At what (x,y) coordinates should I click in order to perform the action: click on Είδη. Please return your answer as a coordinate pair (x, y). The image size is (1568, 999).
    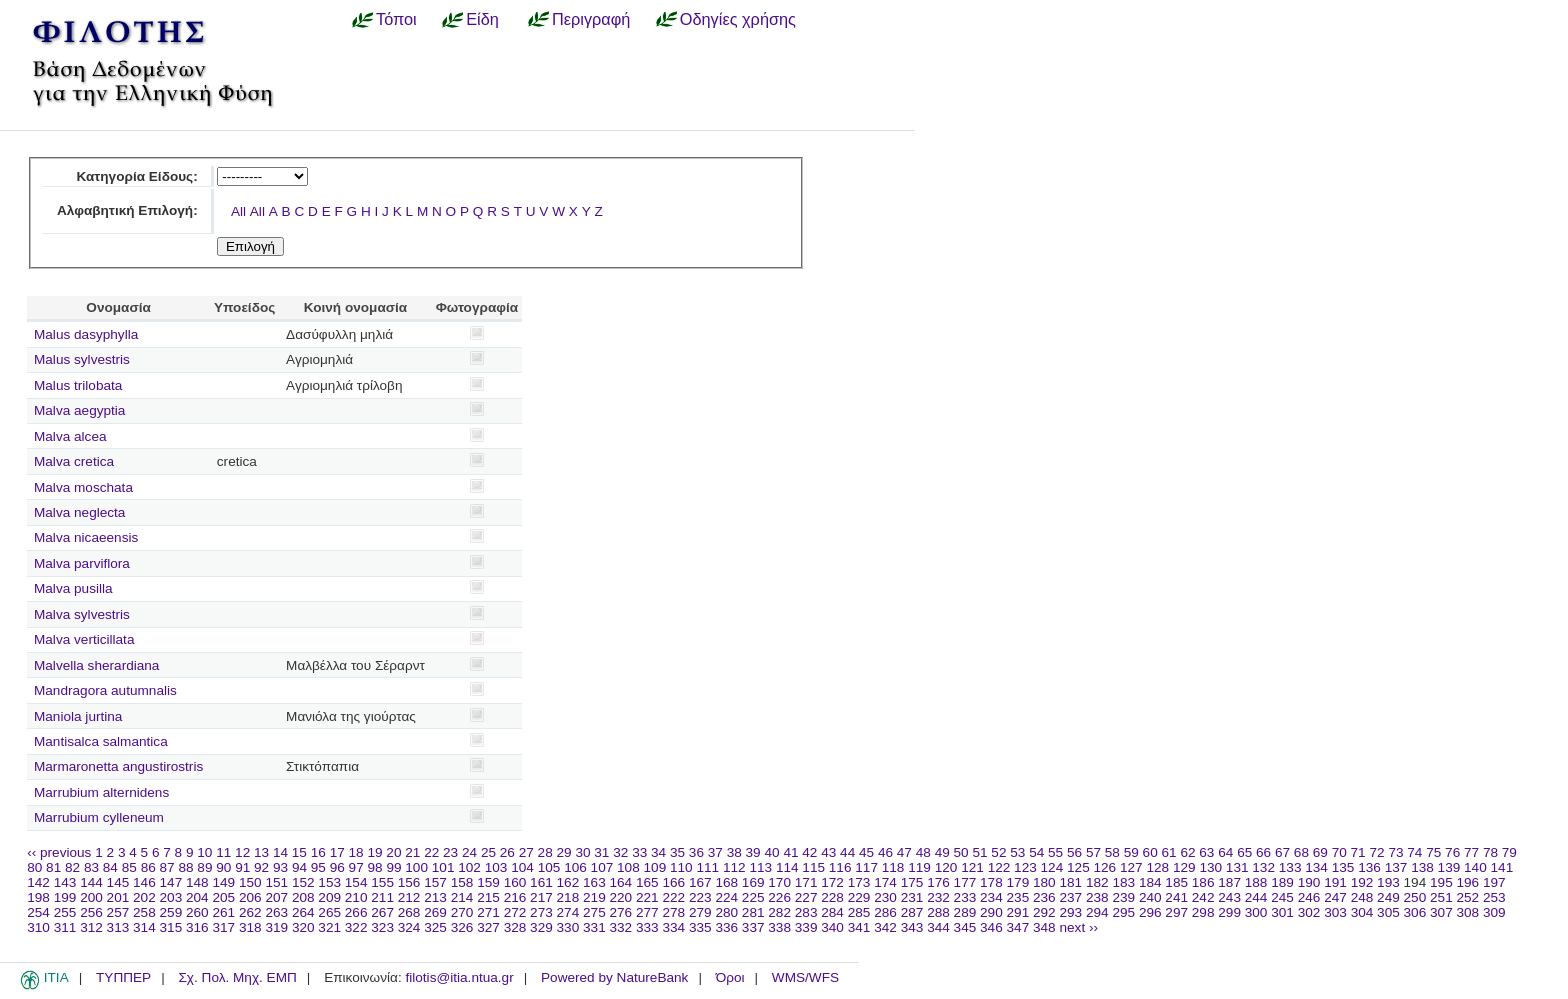
    Looking at the image, I should click on (482, 19).